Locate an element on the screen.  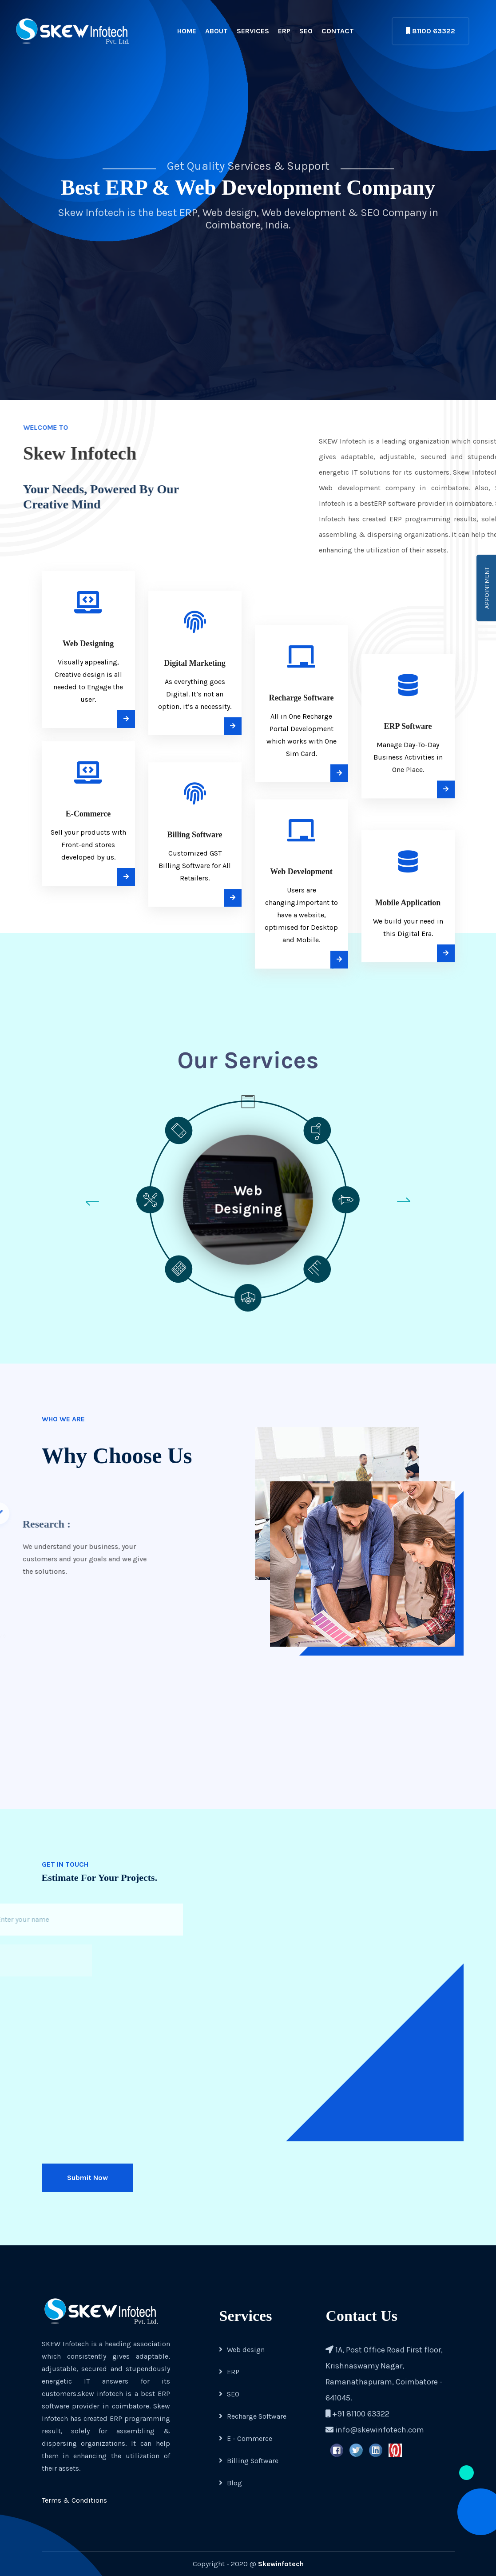
E - Commerce is located at coordinates (245, 2438).